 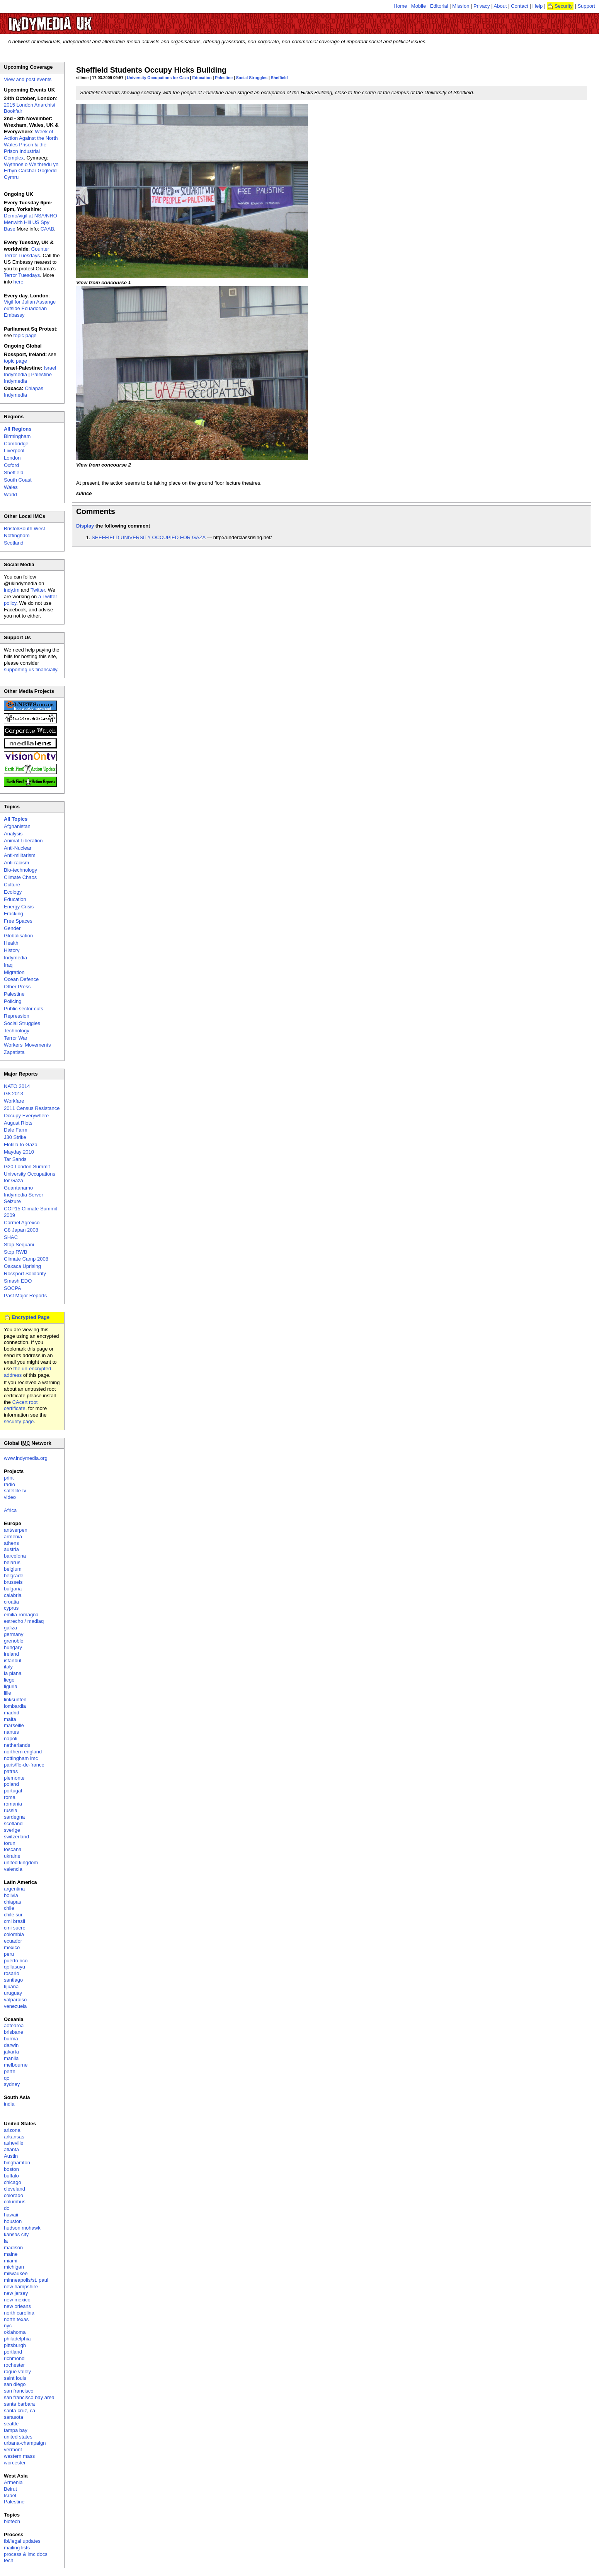 What do you see at coordinates (13, 1647) in the screenshot?
I see `hungary` at bounding box center [13, 1647].